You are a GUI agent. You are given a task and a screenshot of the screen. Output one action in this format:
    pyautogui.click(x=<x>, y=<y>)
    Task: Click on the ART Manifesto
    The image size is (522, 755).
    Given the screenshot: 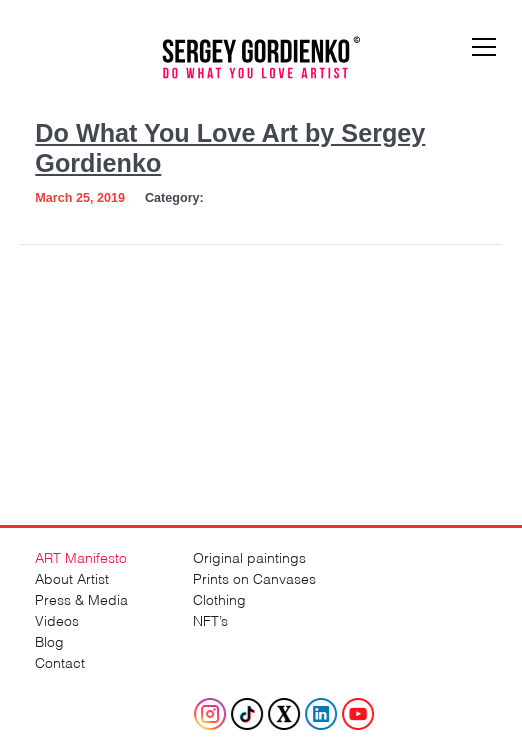 What is the action you would take?
    pyautogui.click(x=81, y=556)
    